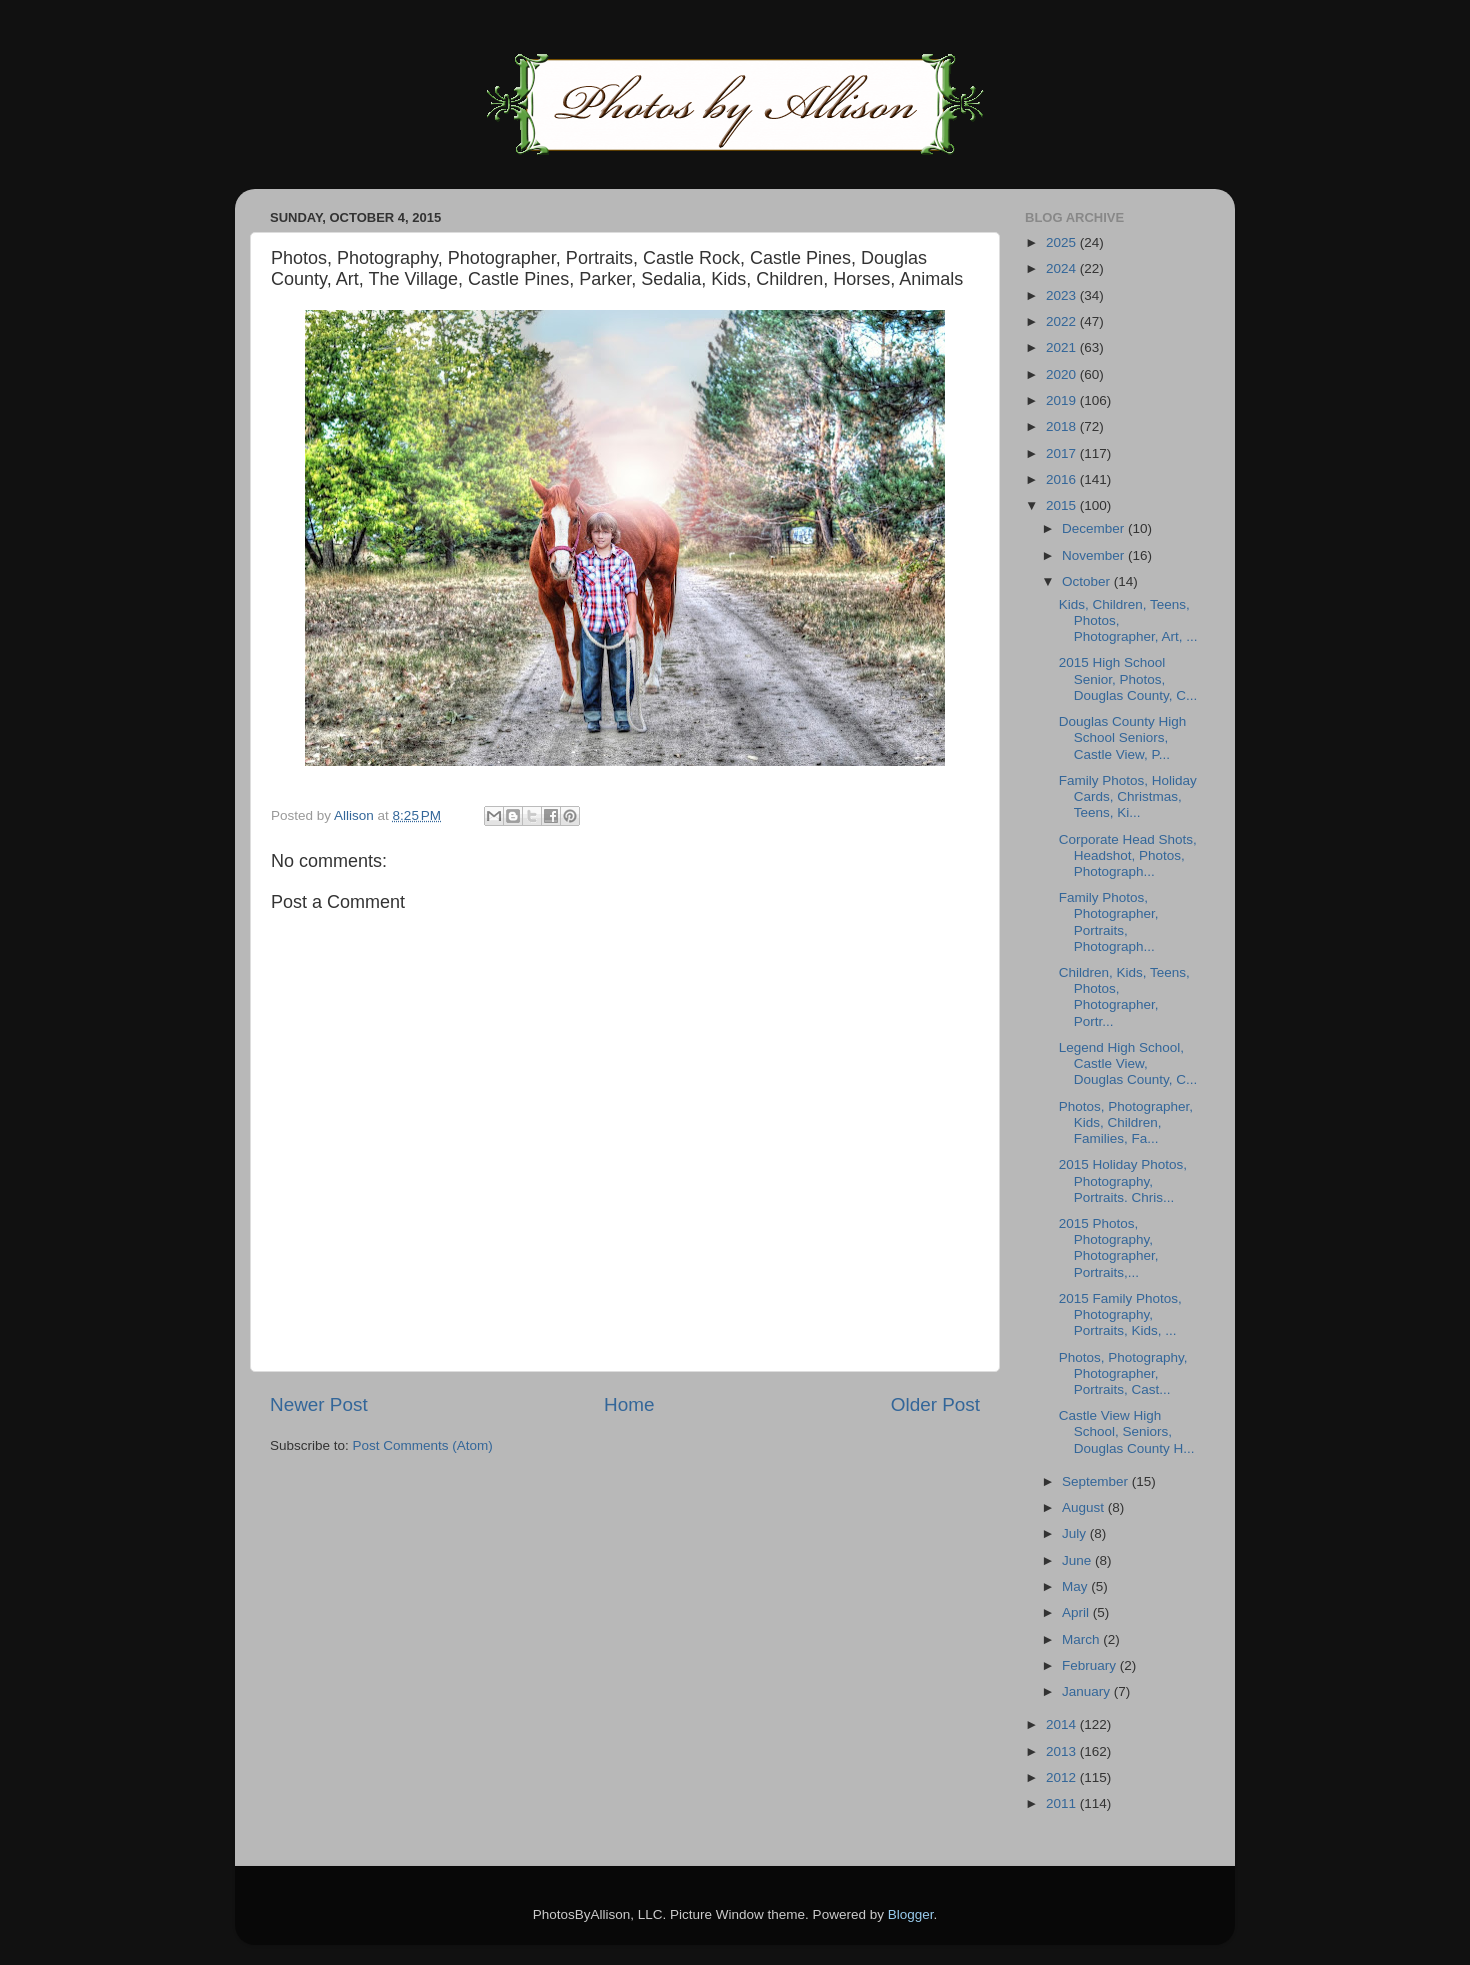 The width and height of the screenshot is (1470, 1965). I want to click on 2024, so click(1063, 268).